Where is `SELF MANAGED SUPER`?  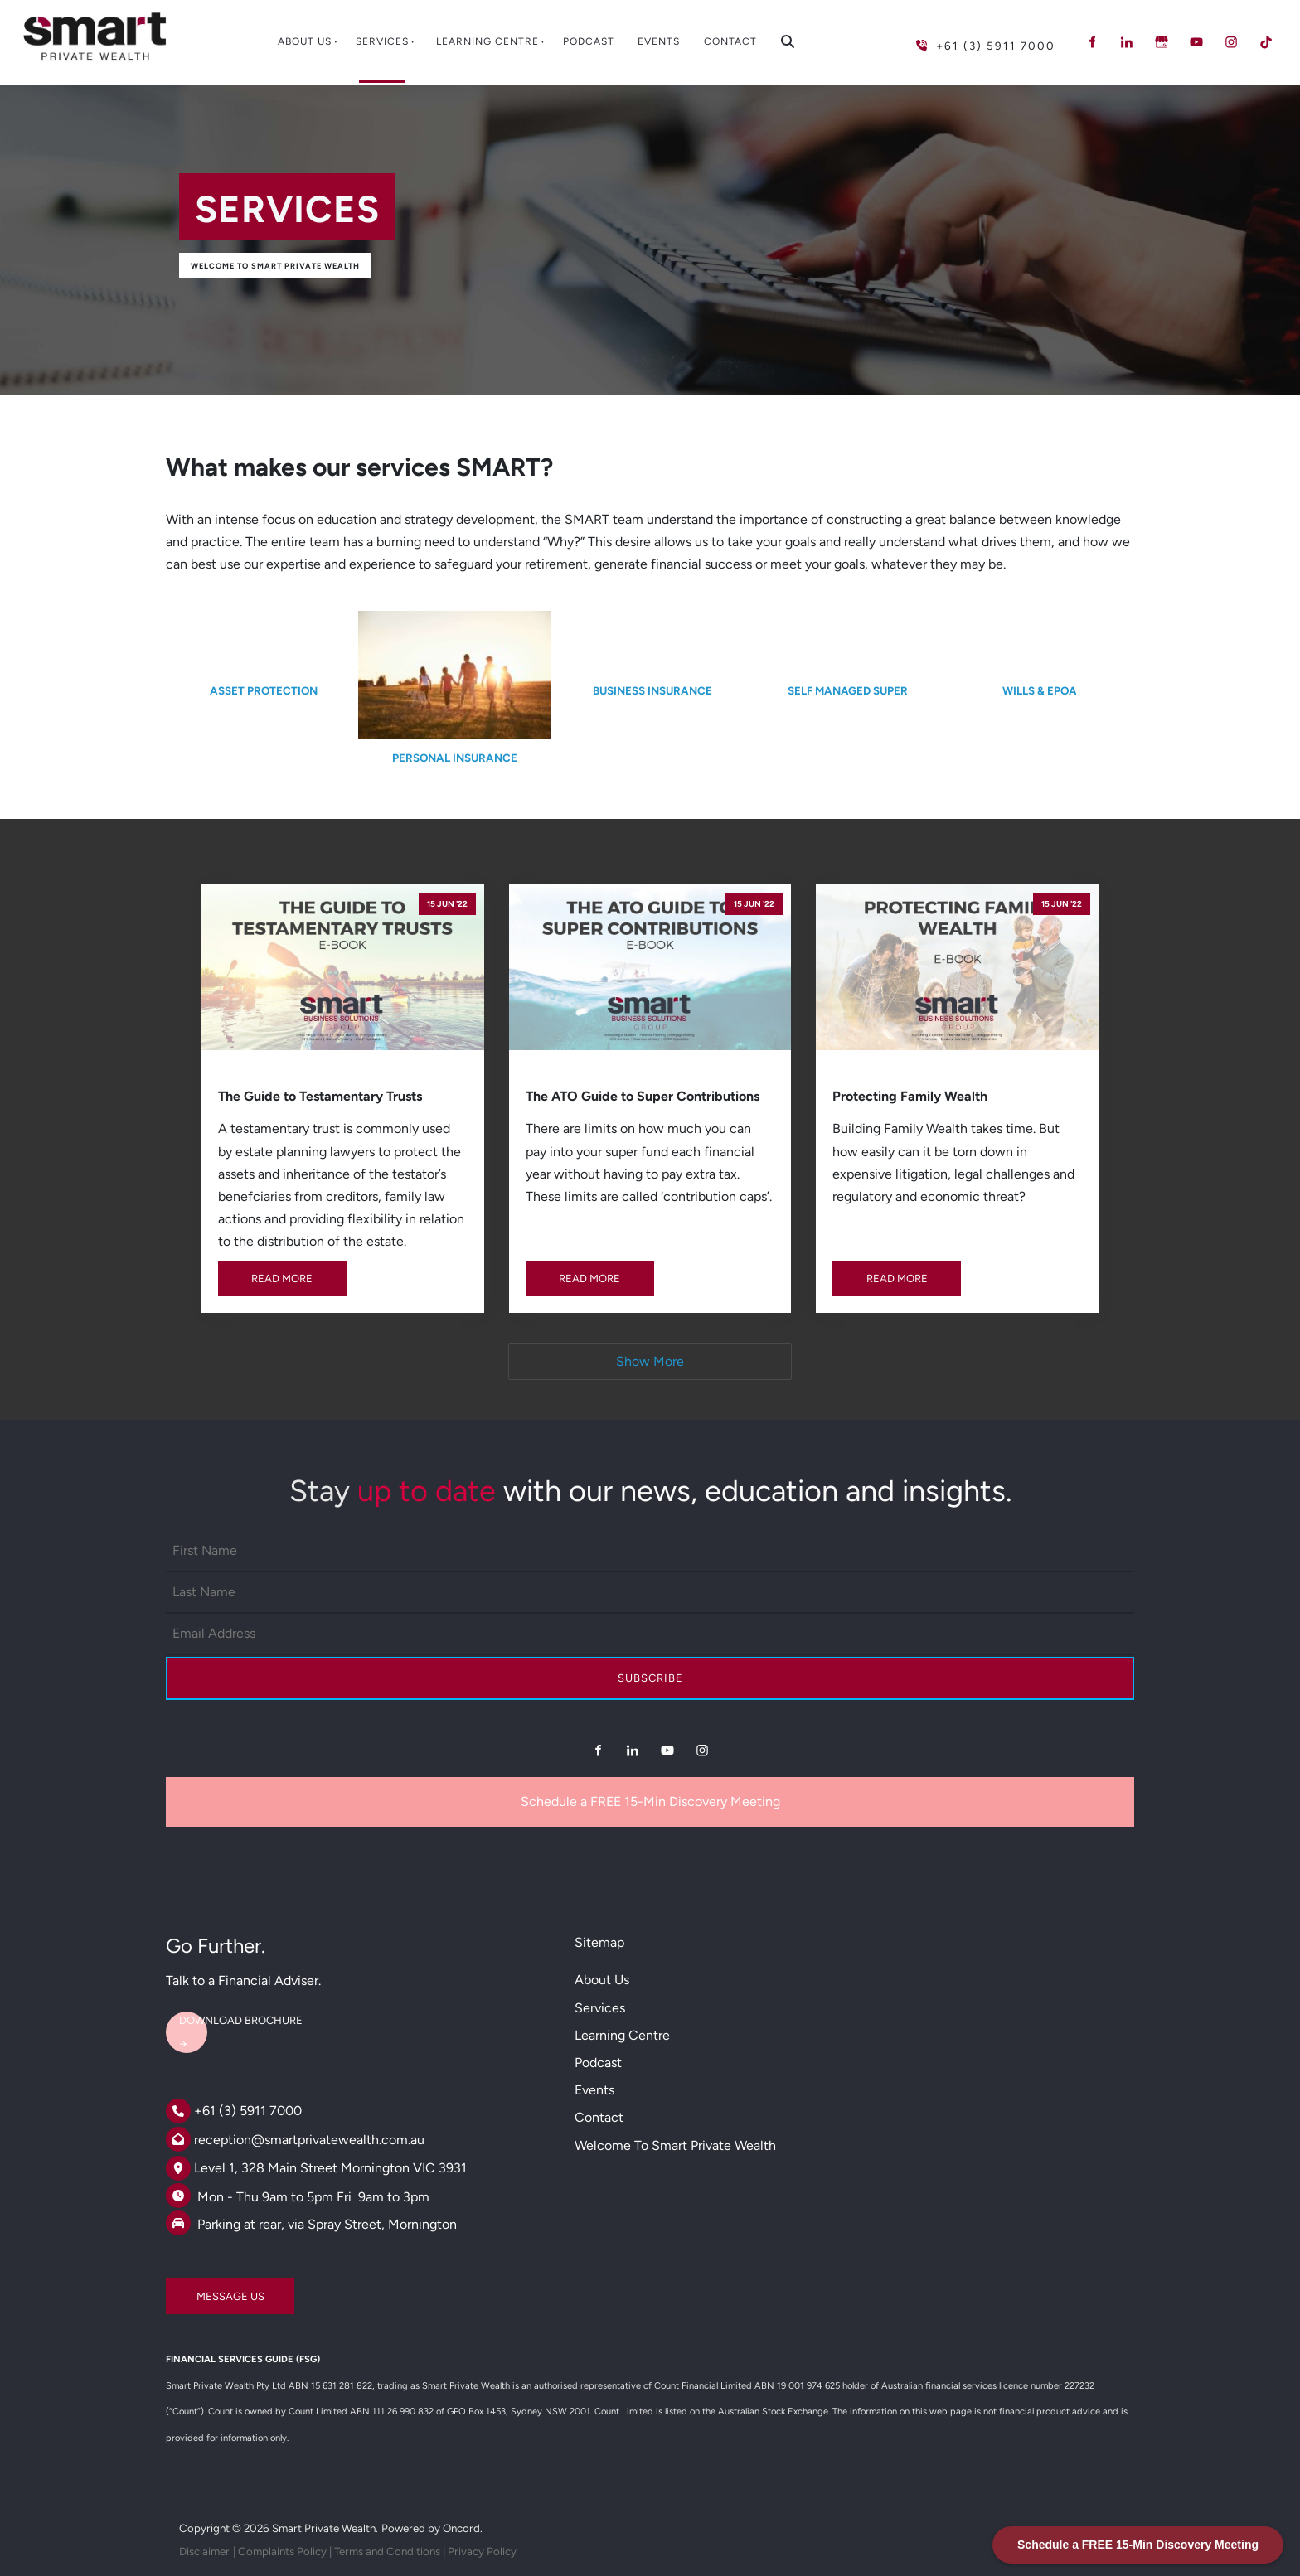 SELF MANAGED SUPER is located at coordinates (848, 690).